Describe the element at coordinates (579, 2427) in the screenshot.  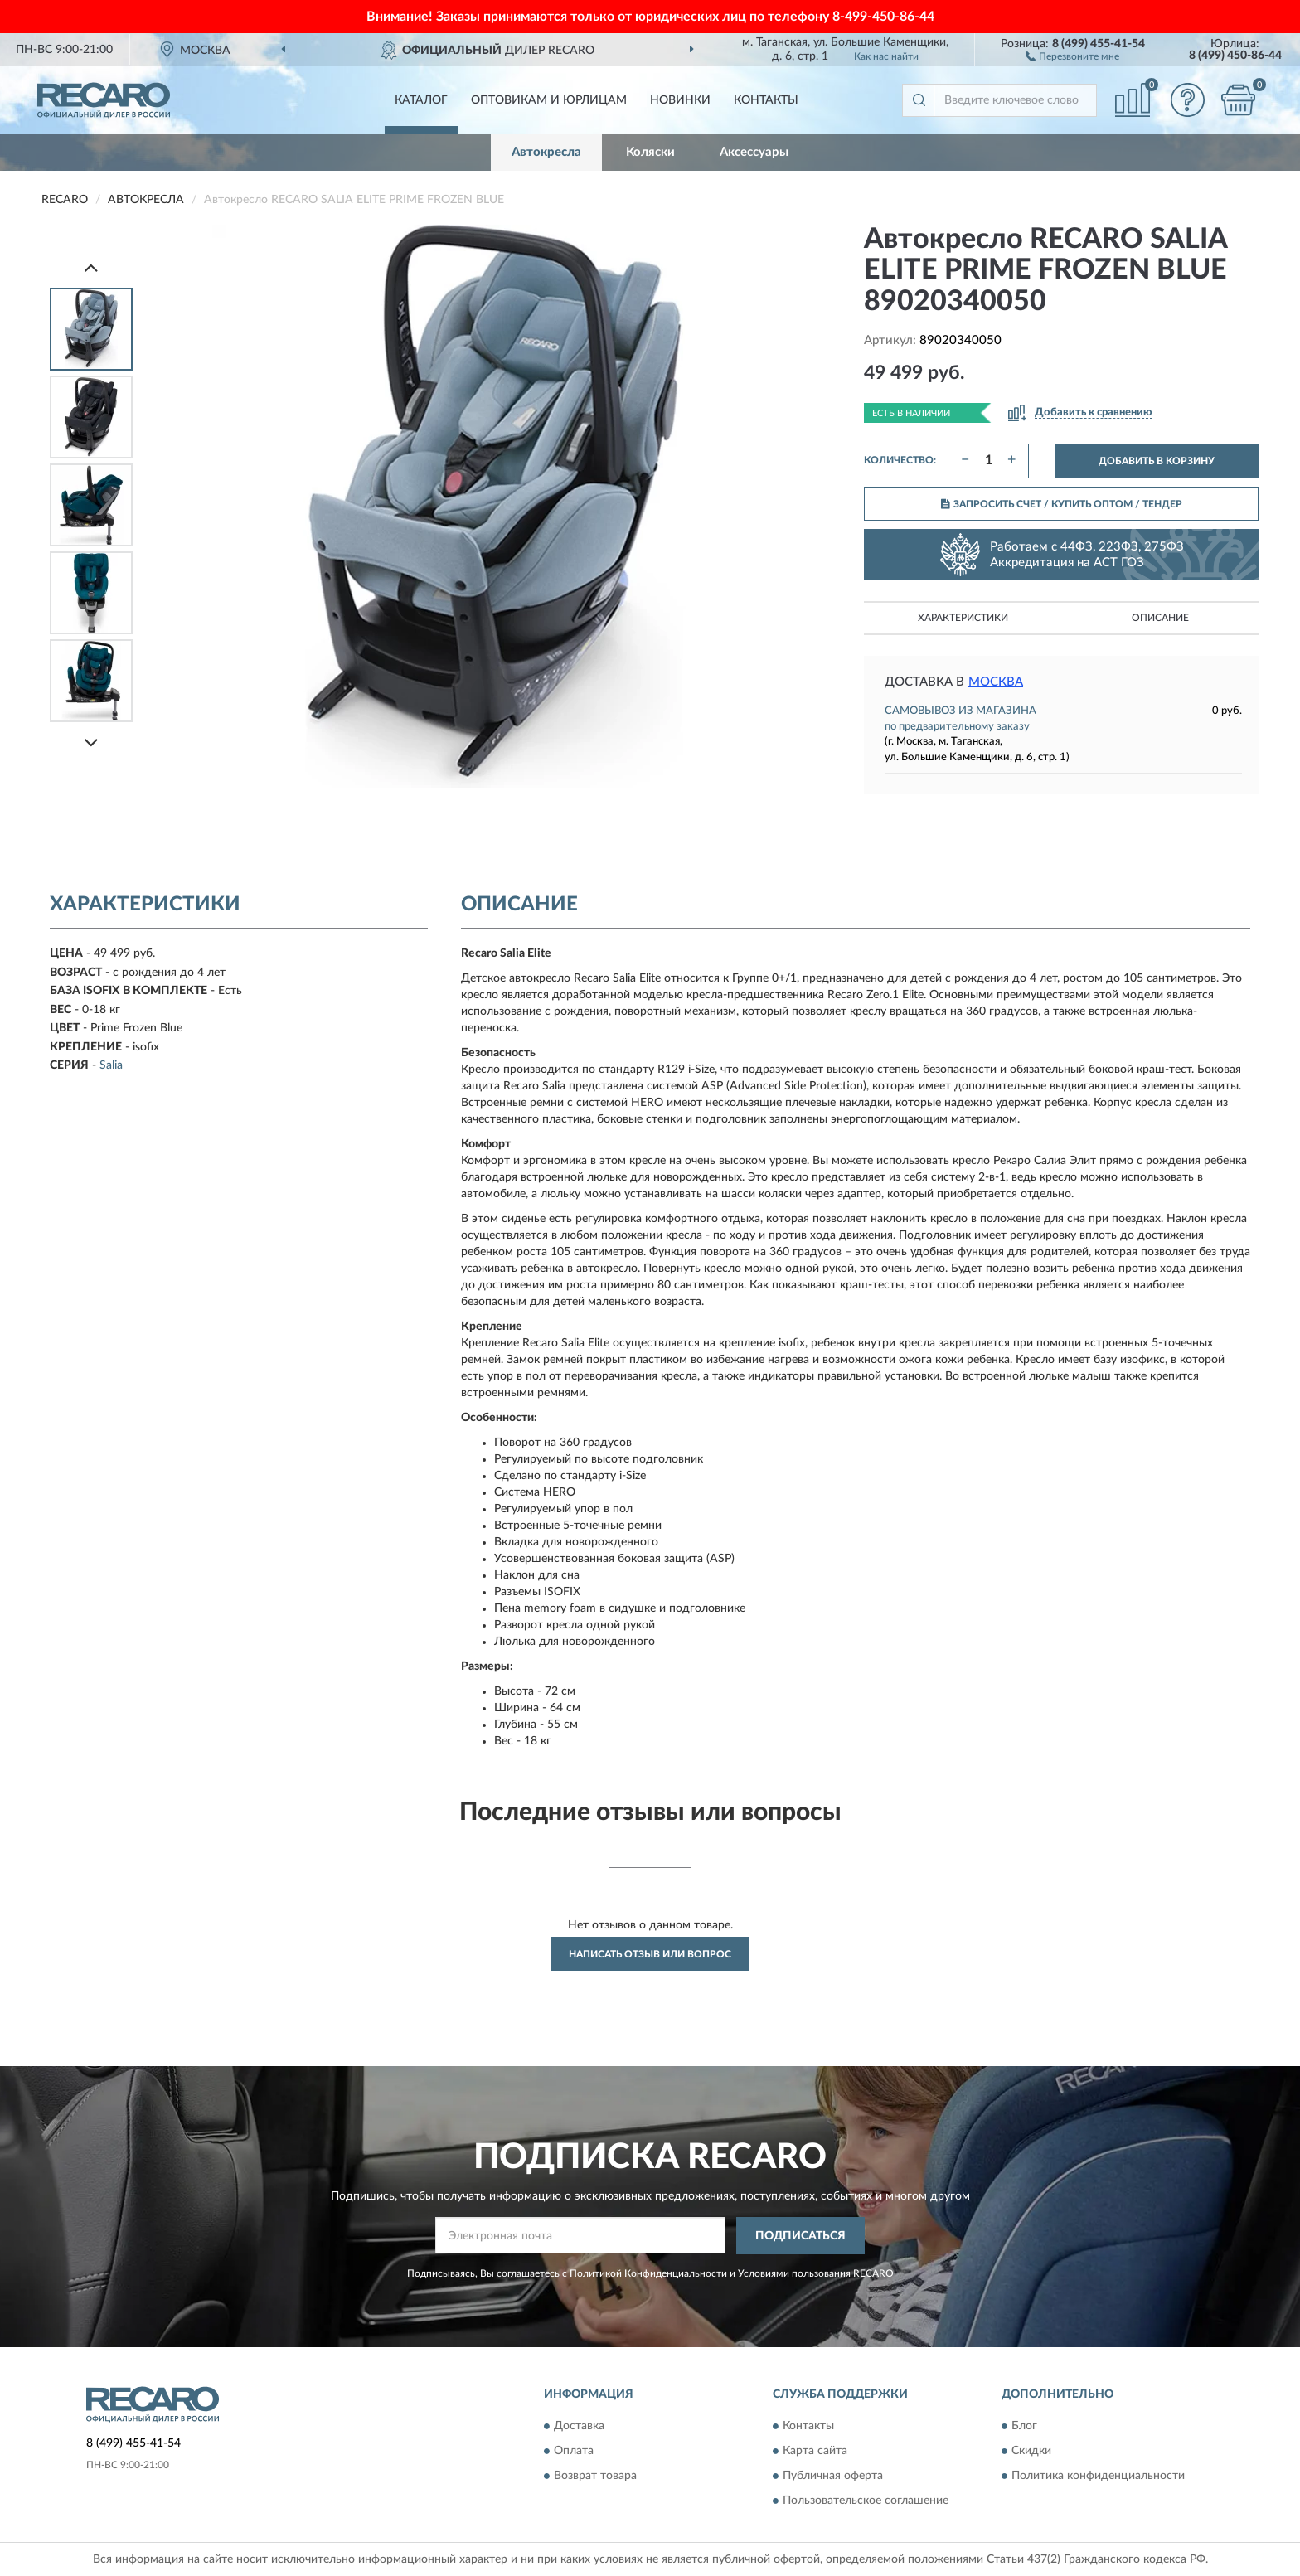
I see `Доставка` at that location.